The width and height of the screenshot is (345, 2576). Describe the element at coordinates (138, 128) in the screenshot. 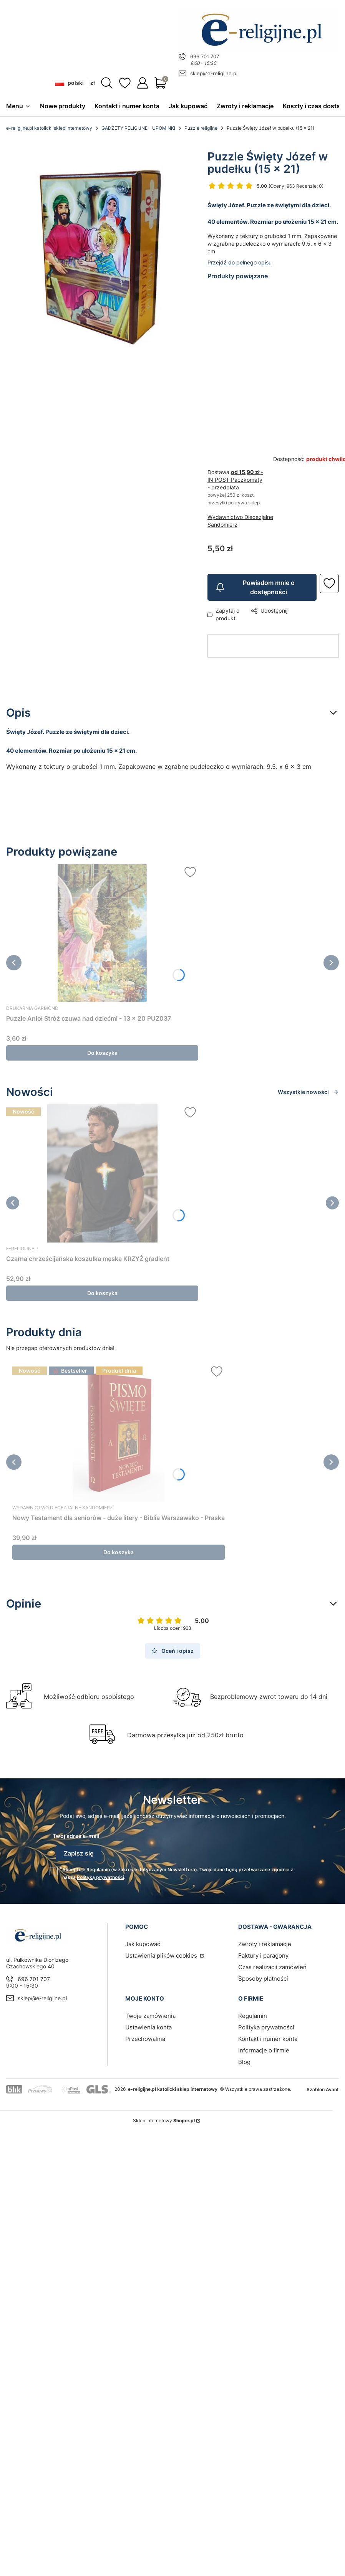

I see `GADŻETY RELIGIJNE - UPOMINKI` at that location.